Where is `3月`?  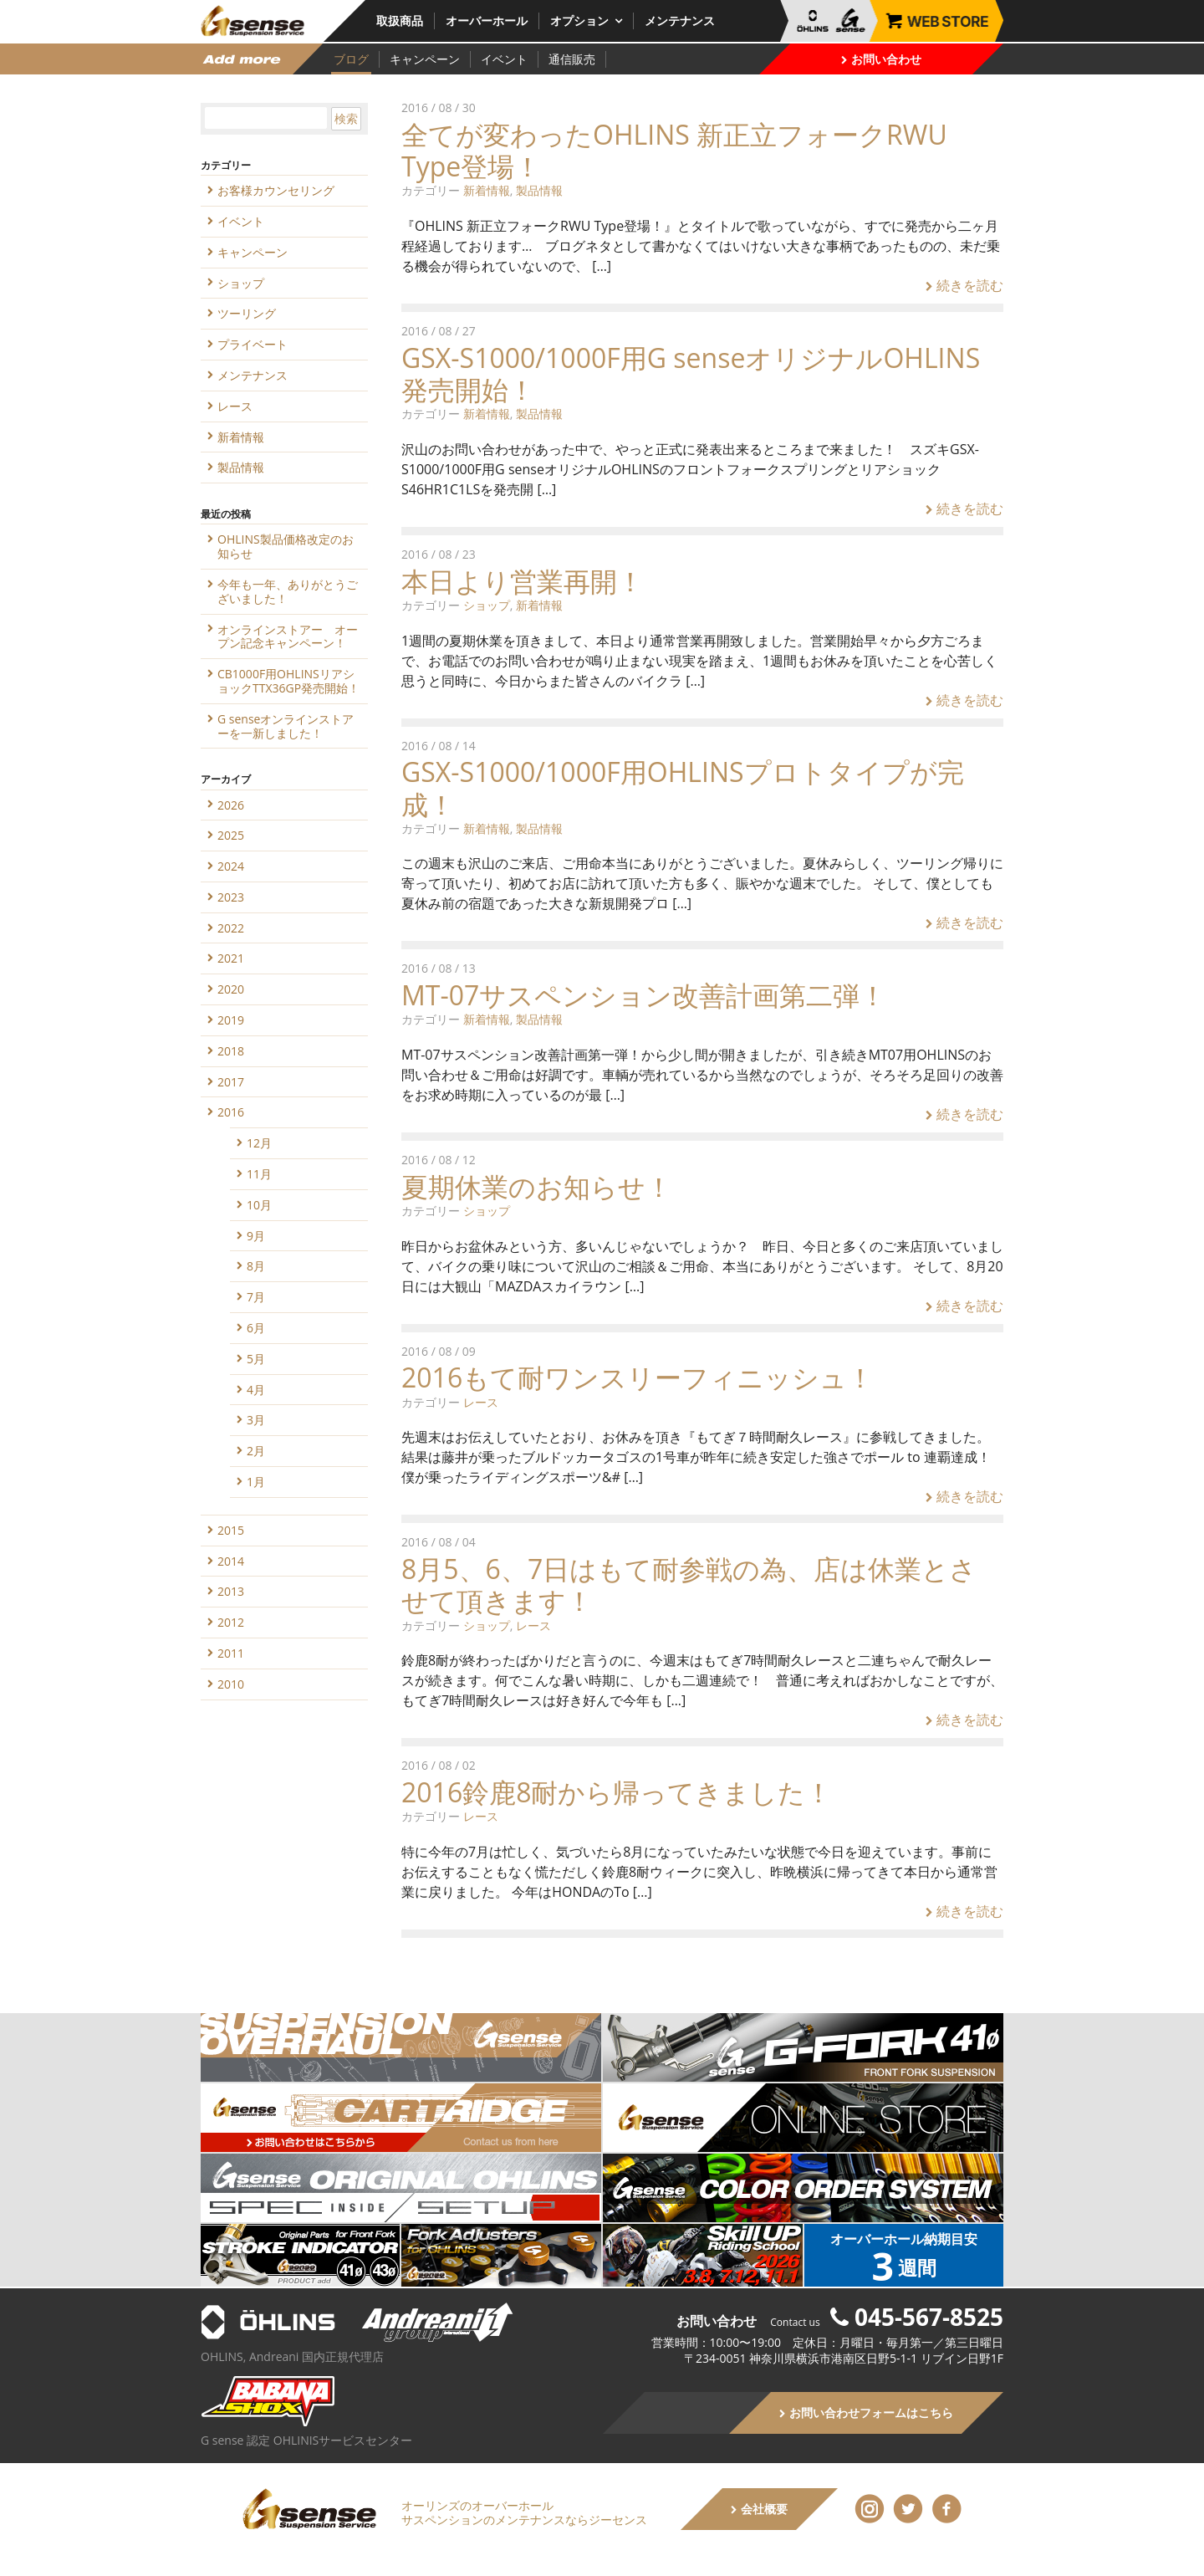 3月 is located at coordinates (256, 1420).